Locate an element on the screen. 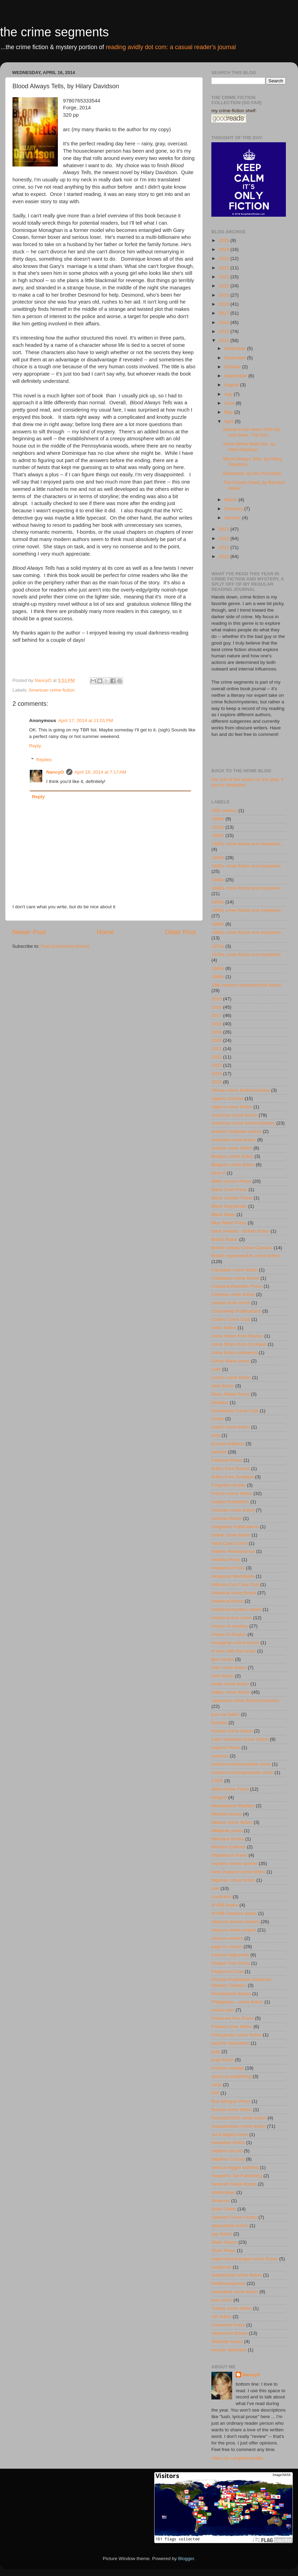 This screenshot has height=2576, width=298. sensation fiction is located at coordinates (228, 2142).